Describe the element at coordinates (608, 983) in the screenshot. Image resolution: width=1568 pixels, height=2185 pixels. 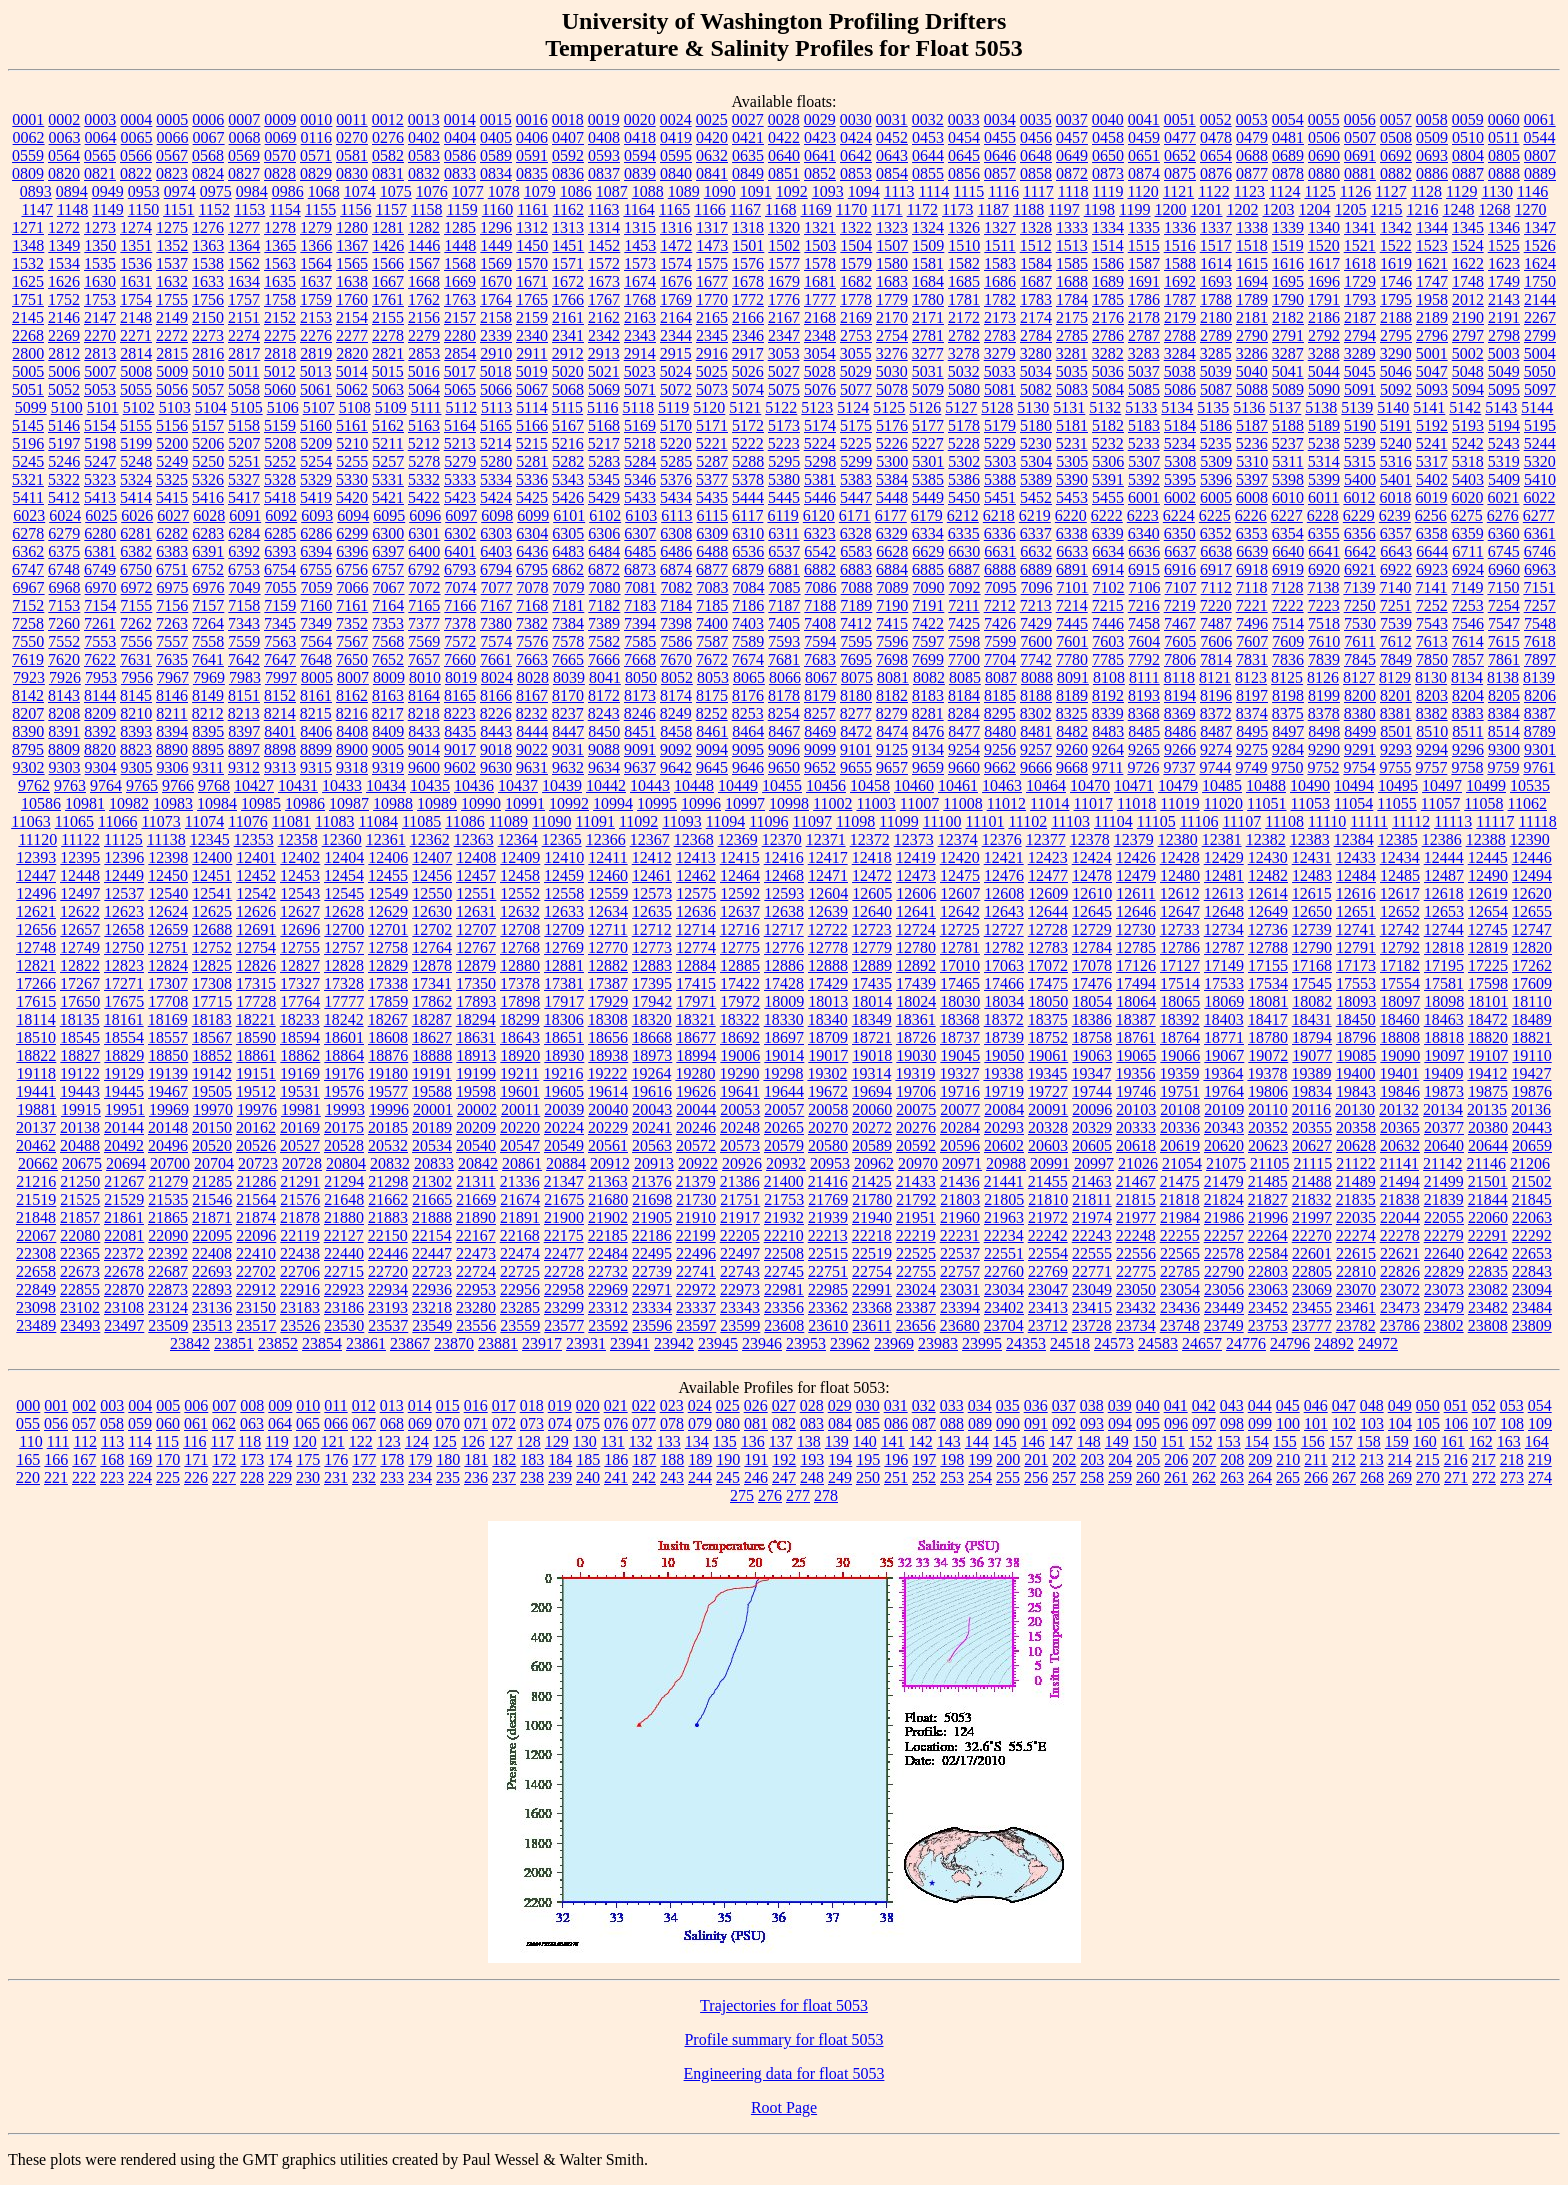
I see `17387` at that location.